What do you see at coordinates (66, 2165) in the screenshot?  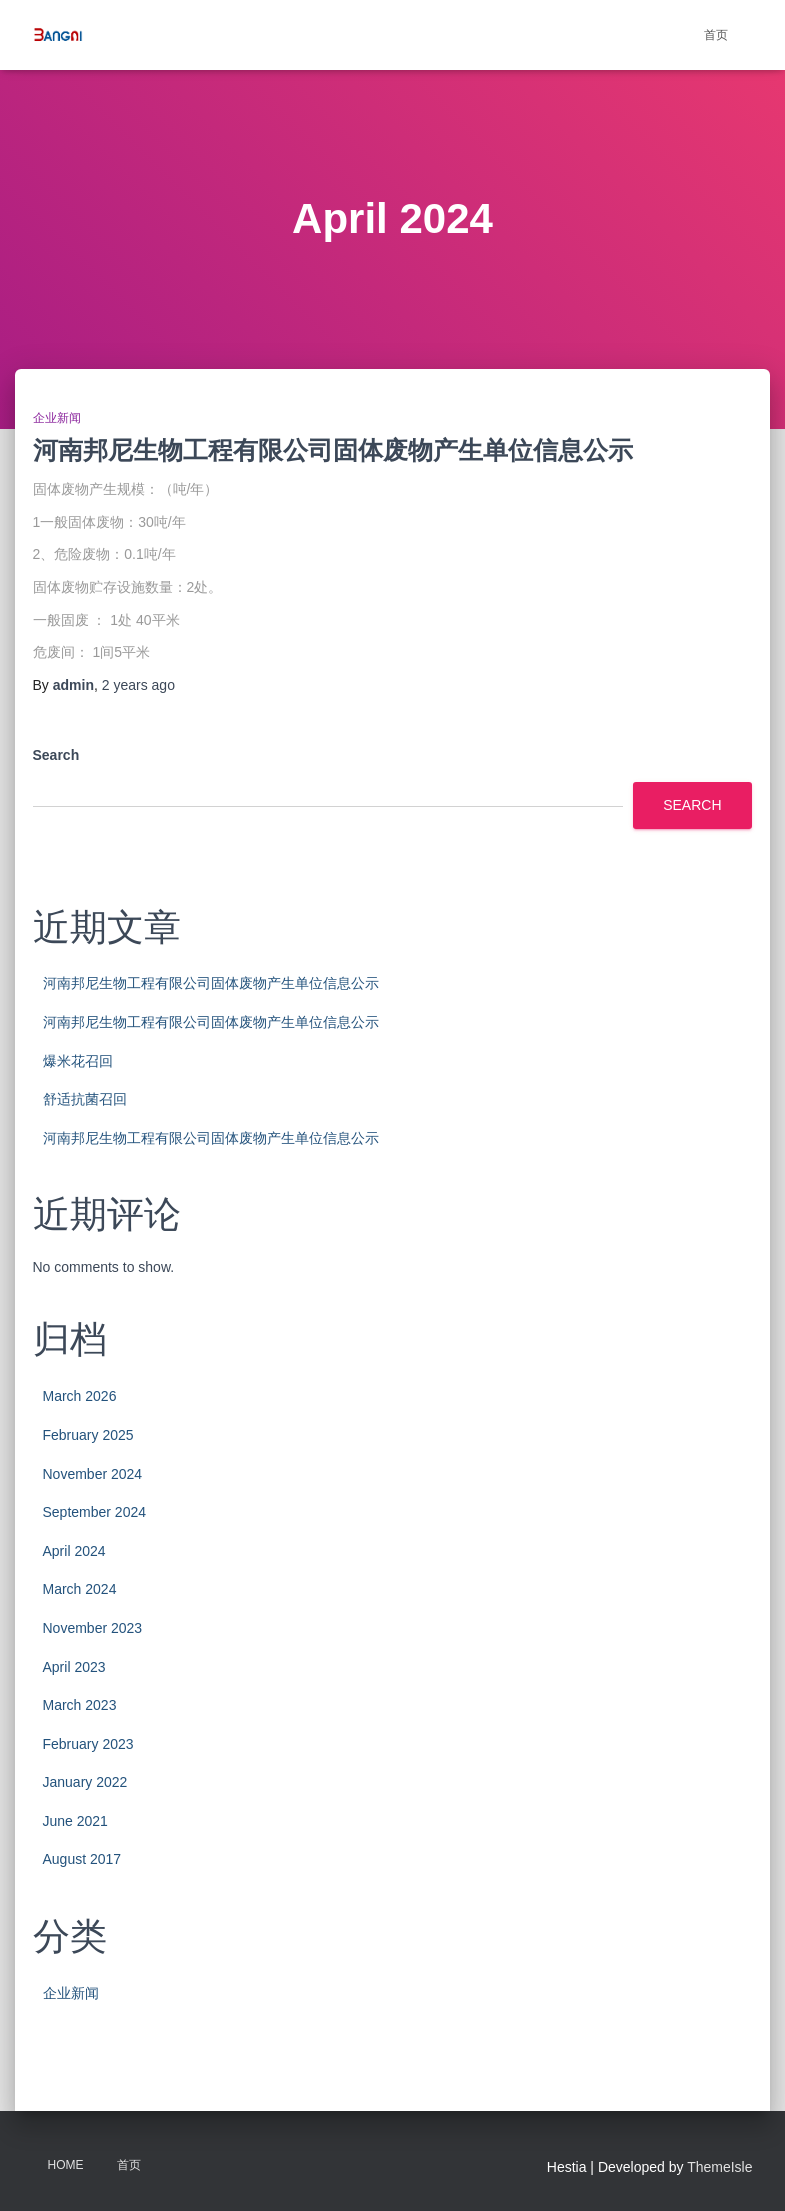 I see `Home` at bounding box center [66, 2165].